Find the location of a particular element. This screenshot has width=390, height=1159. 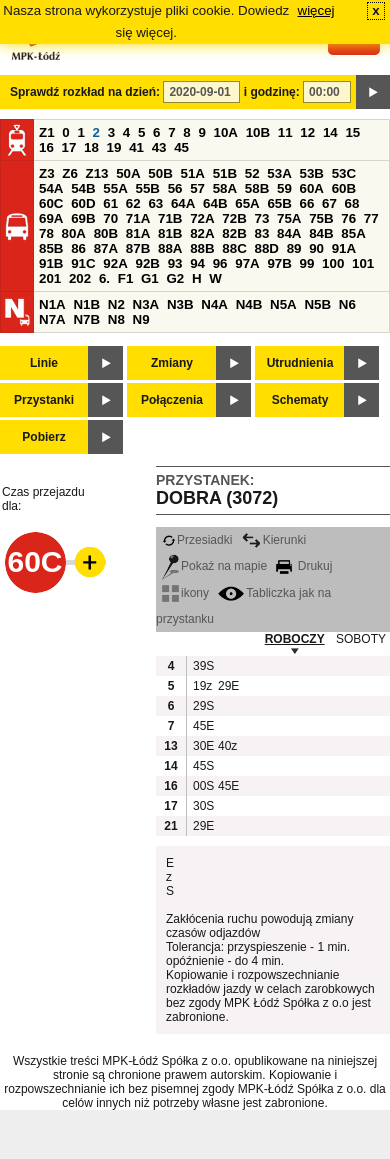

55A is located at coordinates (115, 188).